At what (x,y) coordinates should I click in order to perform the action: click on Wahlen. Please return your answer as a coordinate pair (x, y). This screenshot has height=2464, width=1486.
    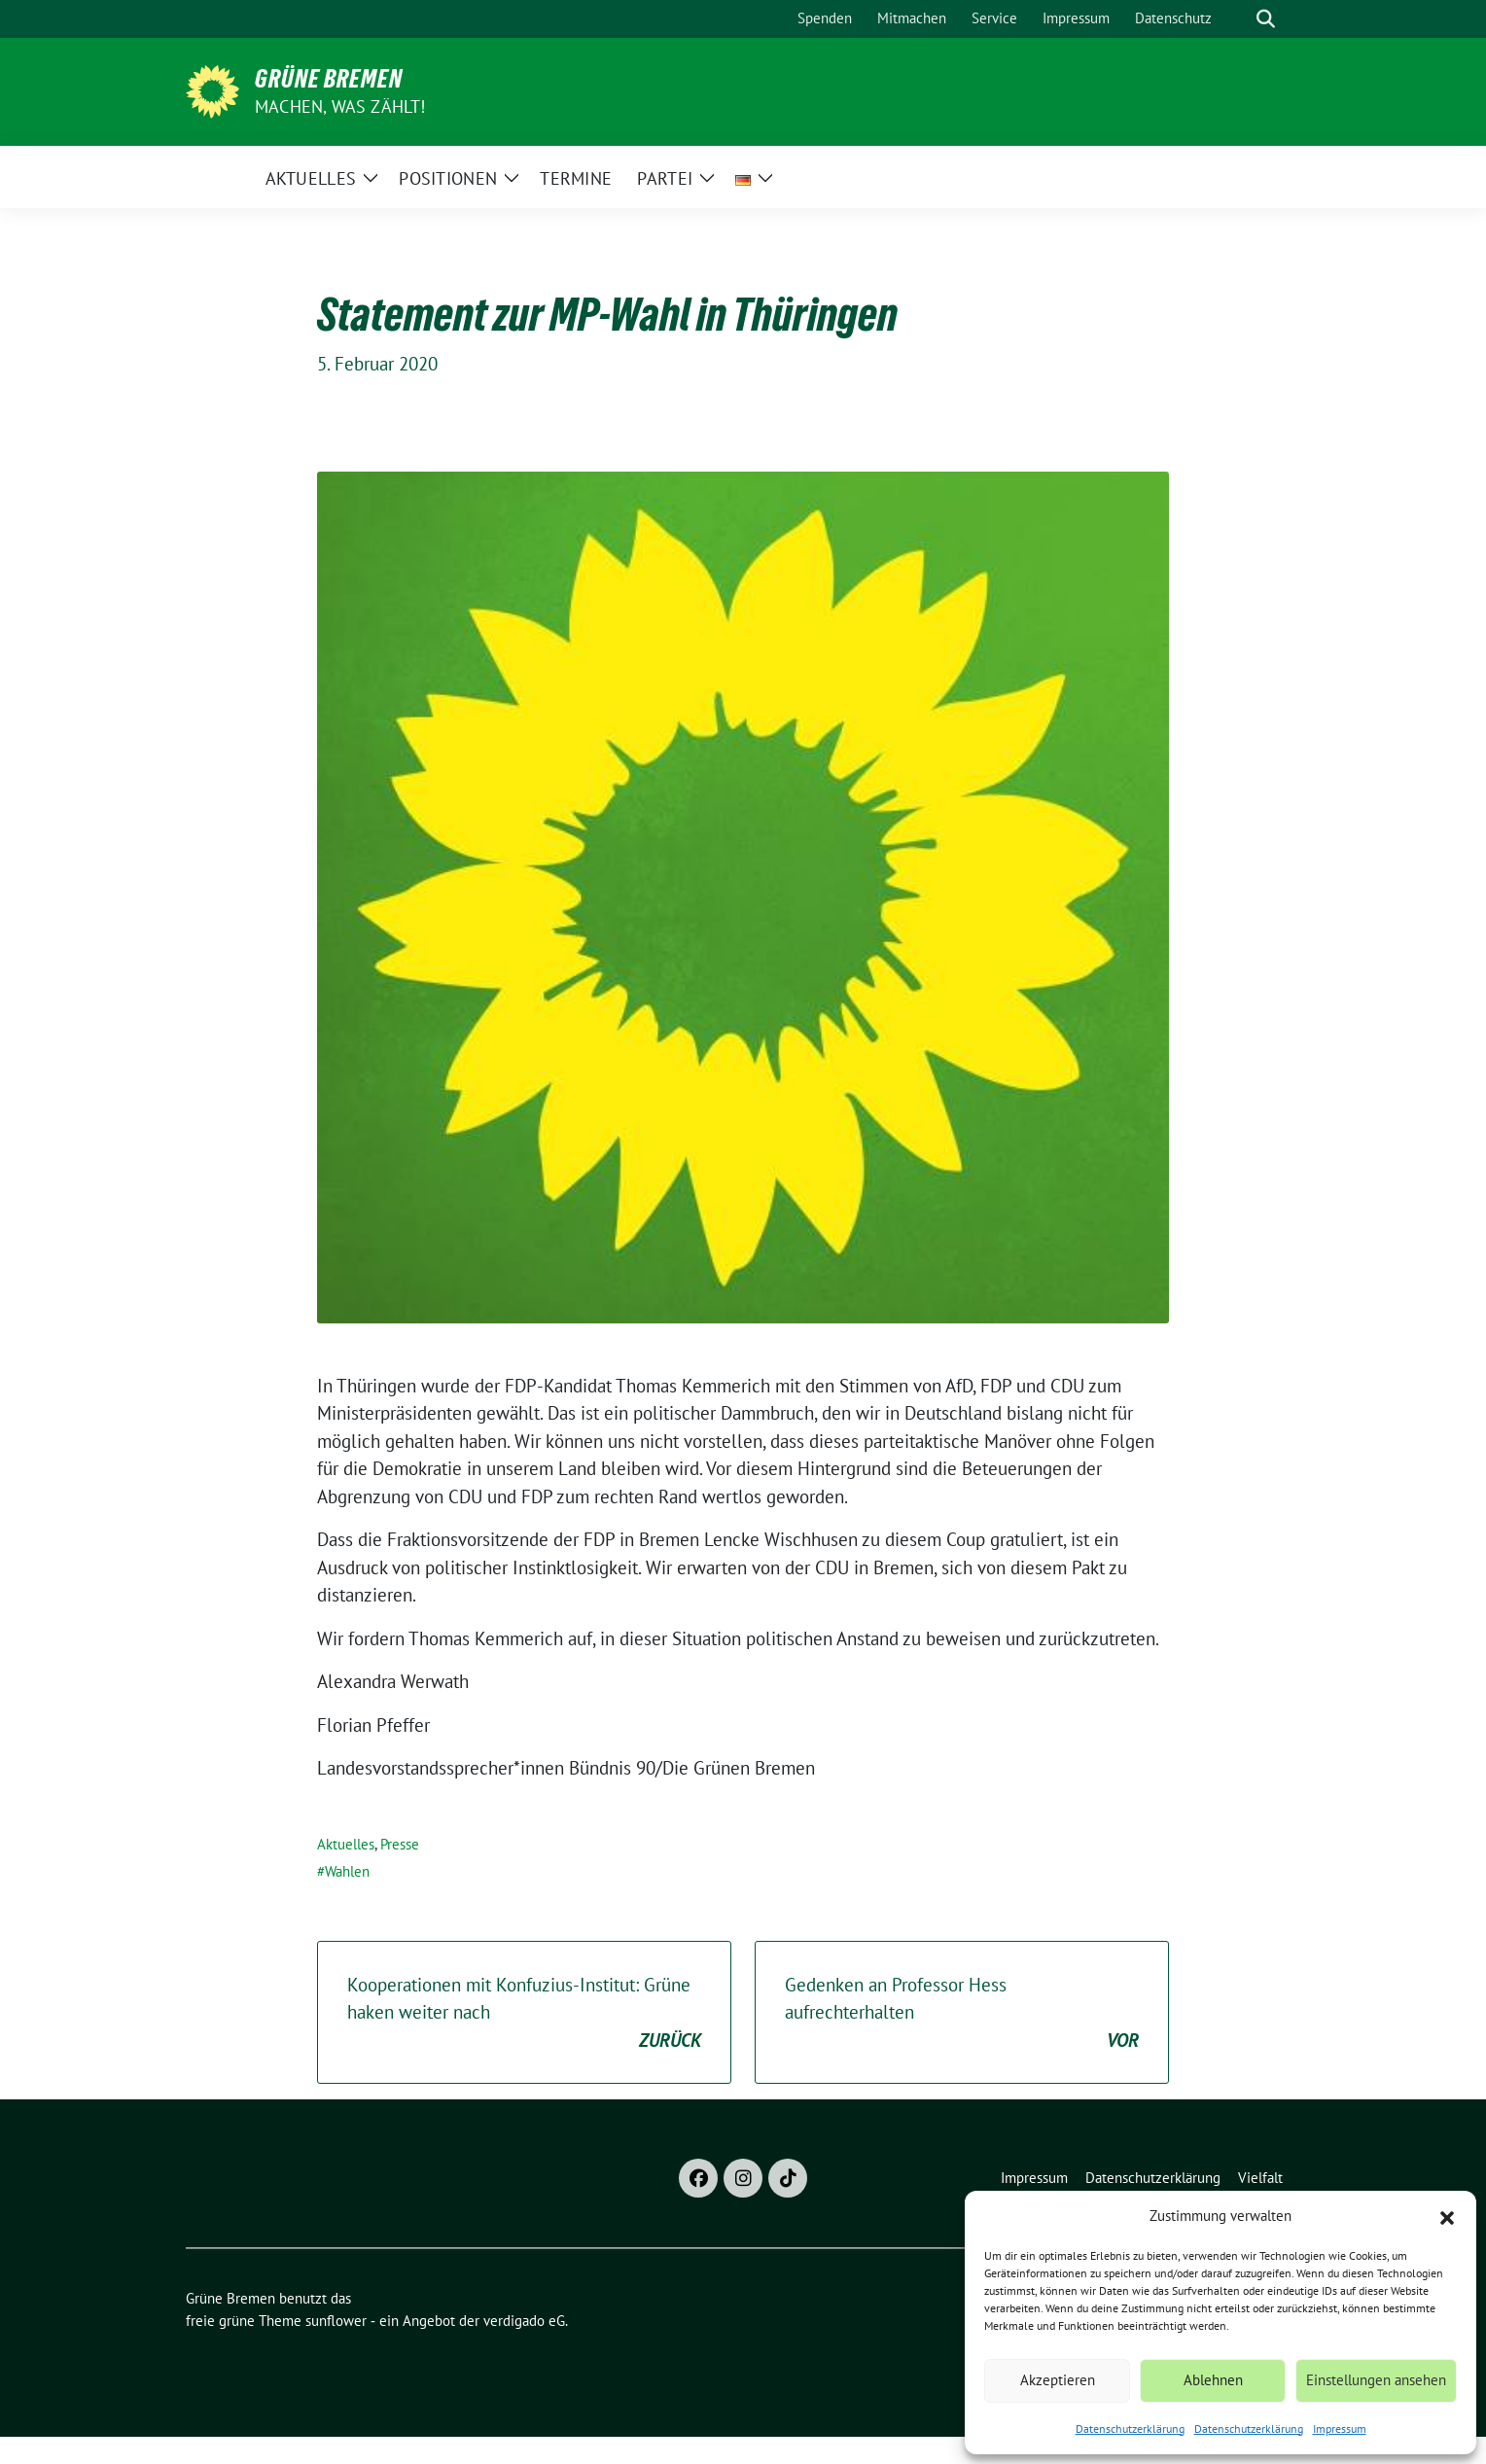
    Looking at the image, I should click on (347, 1871).